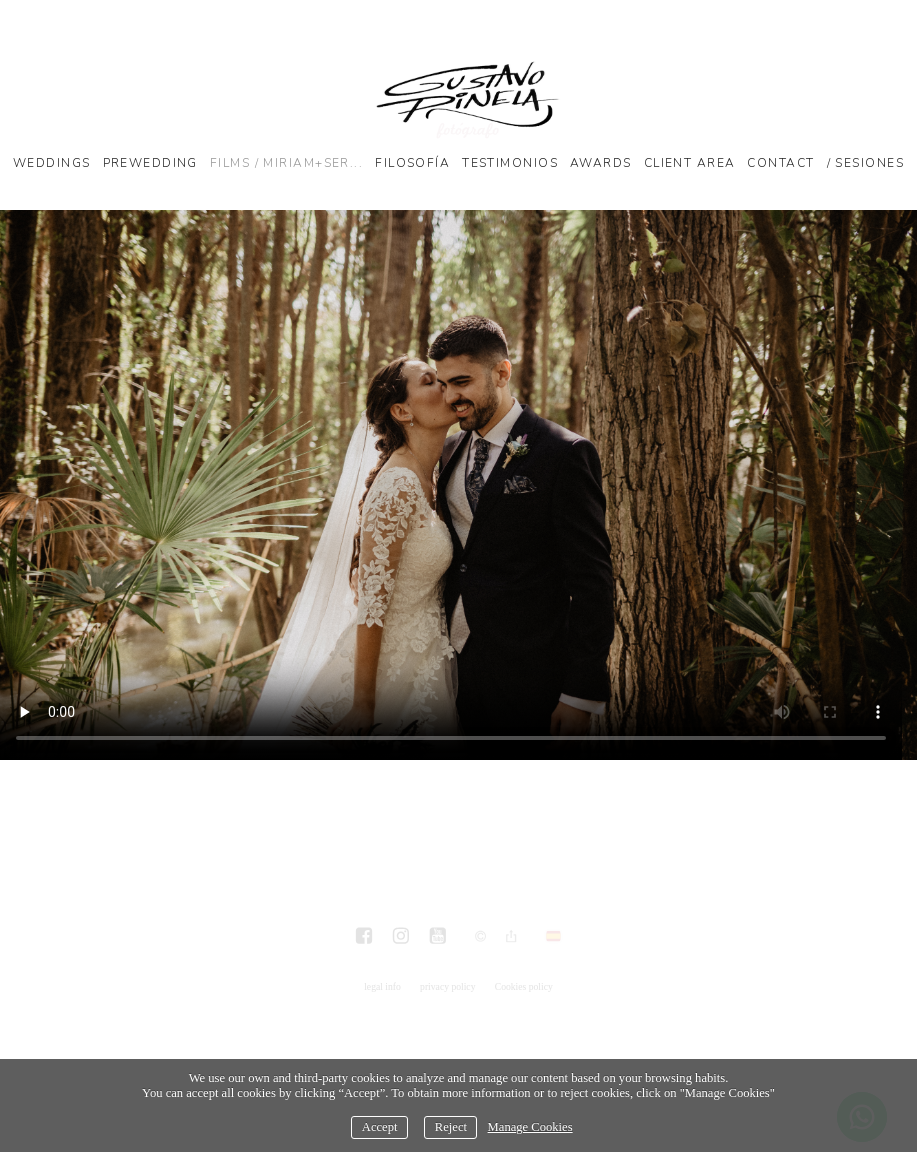 Image resolution: width=917 pixels, height=1172 pixels. Describe the element at coordinates (150, 163) in the screenshot. I see `Prewedding` at that location.